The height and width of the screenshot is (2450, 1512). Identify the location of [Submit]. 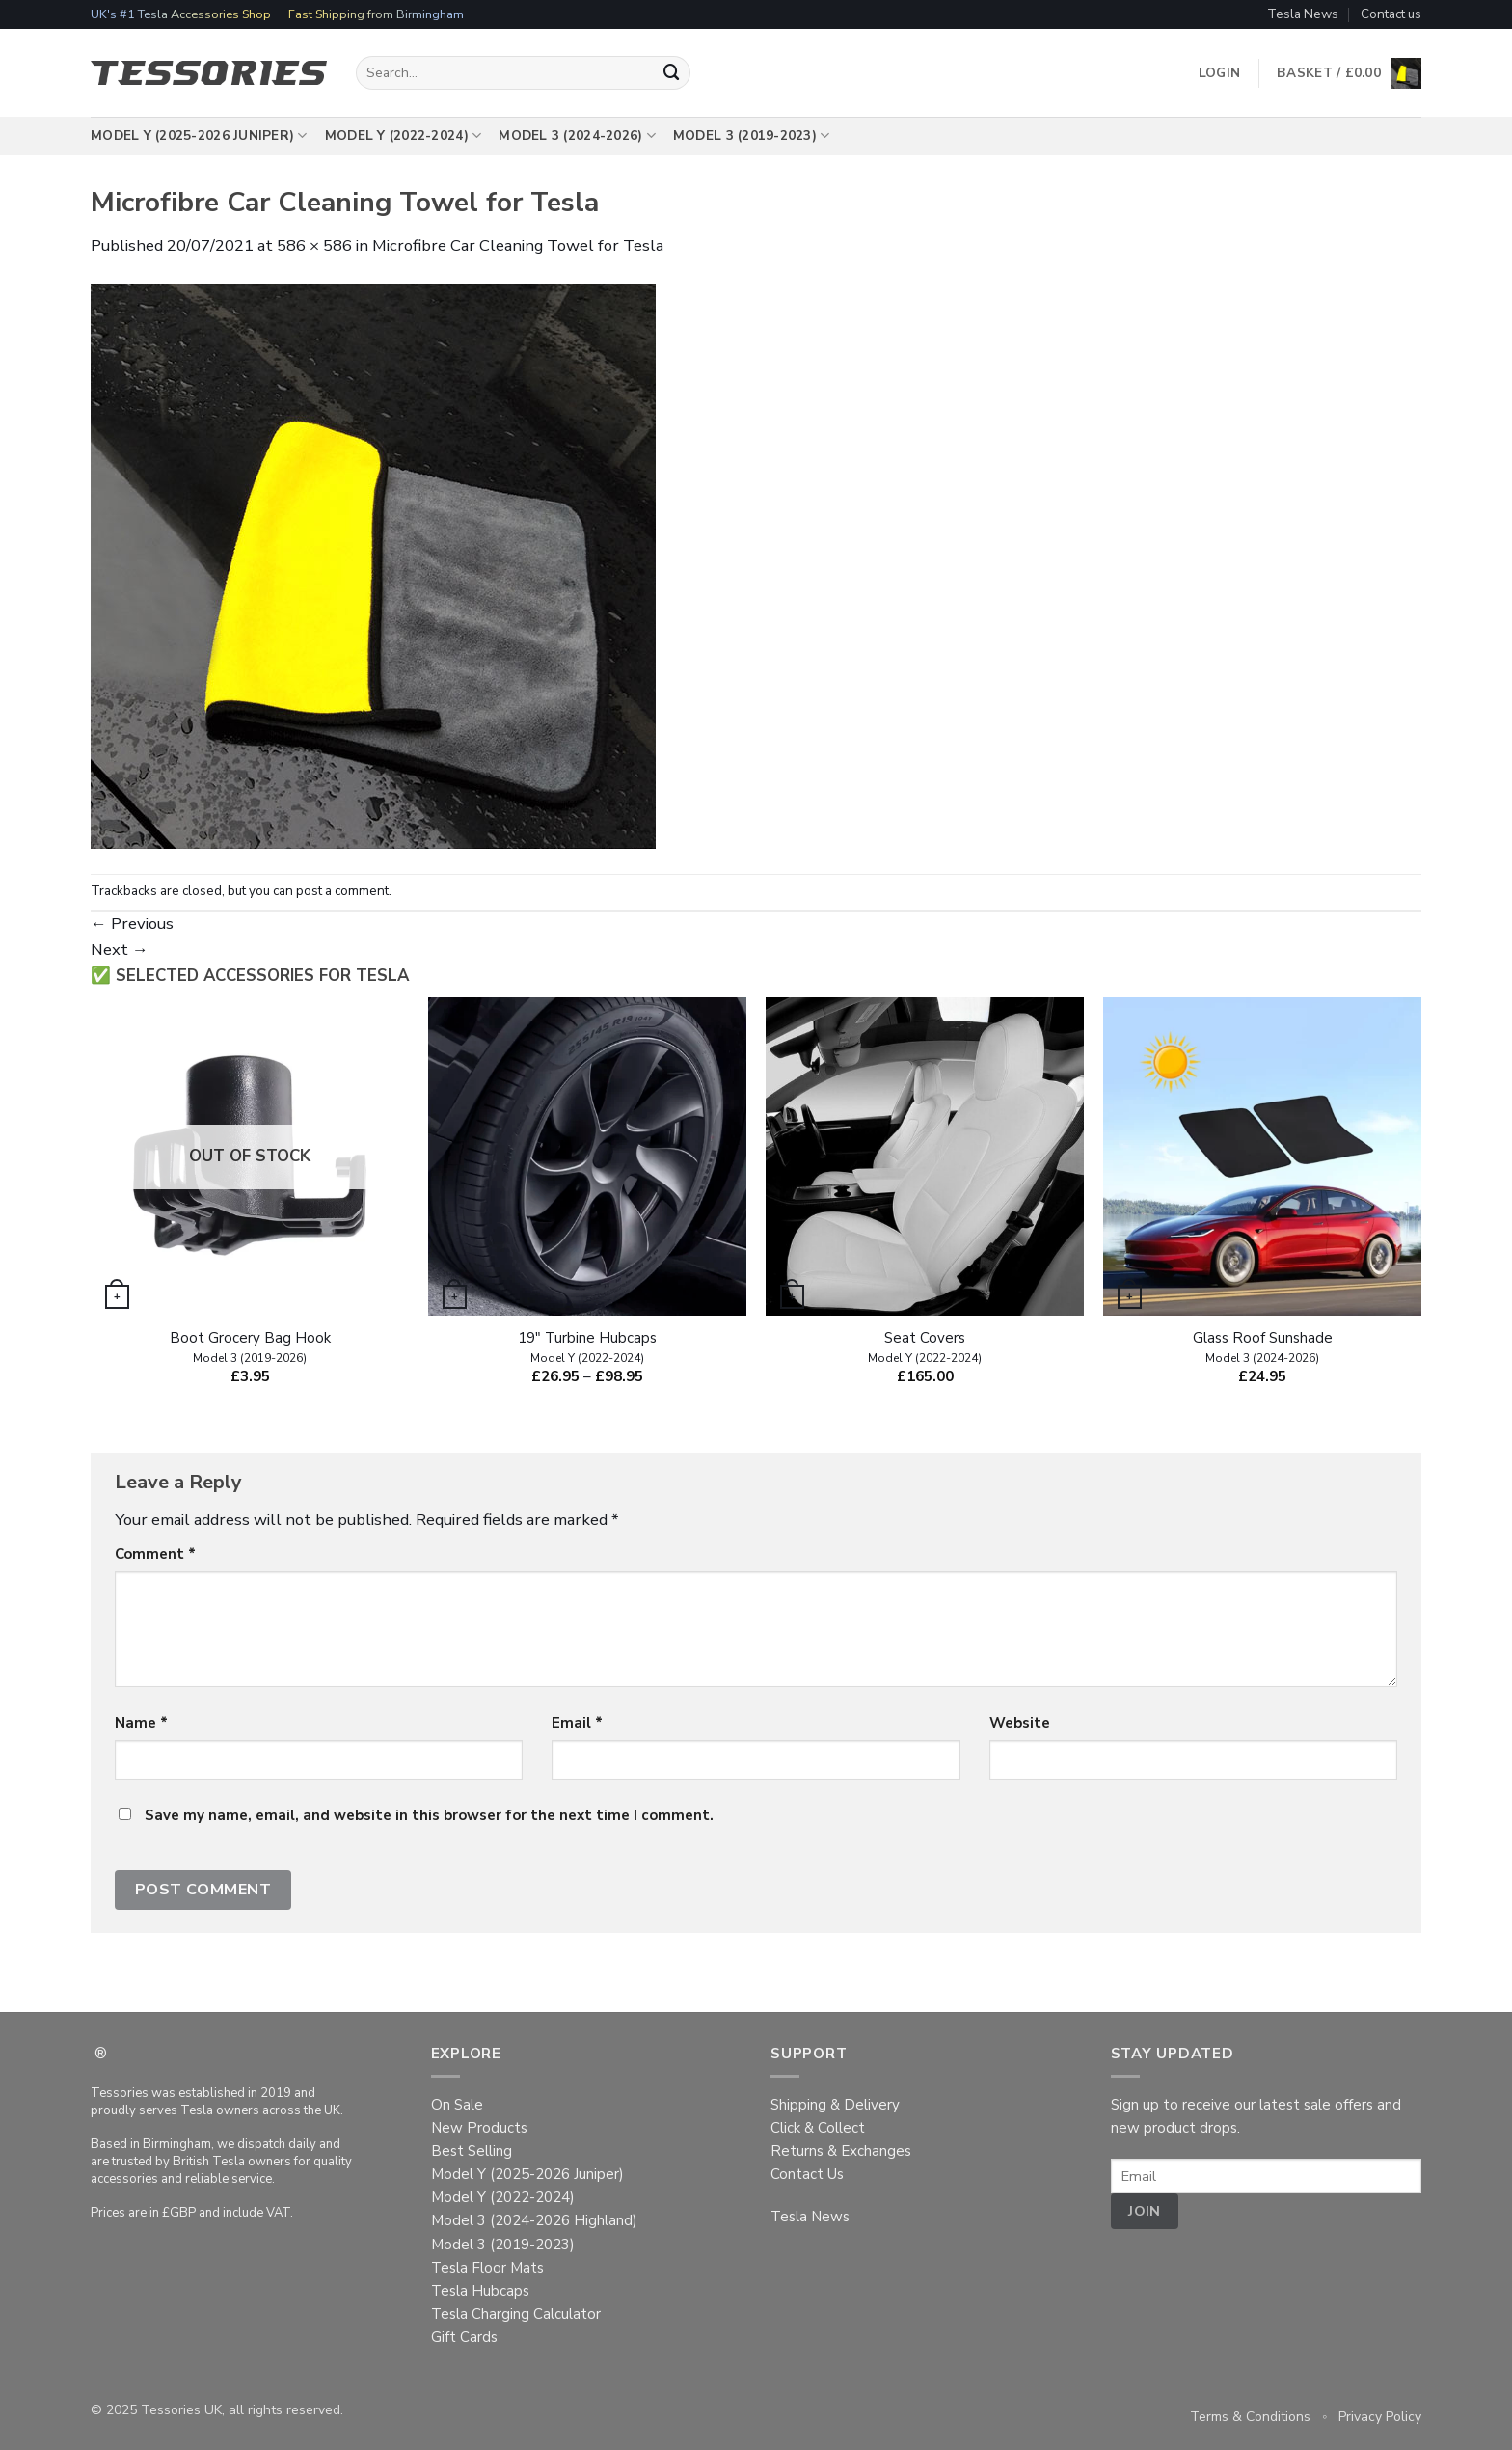
(672, 73).